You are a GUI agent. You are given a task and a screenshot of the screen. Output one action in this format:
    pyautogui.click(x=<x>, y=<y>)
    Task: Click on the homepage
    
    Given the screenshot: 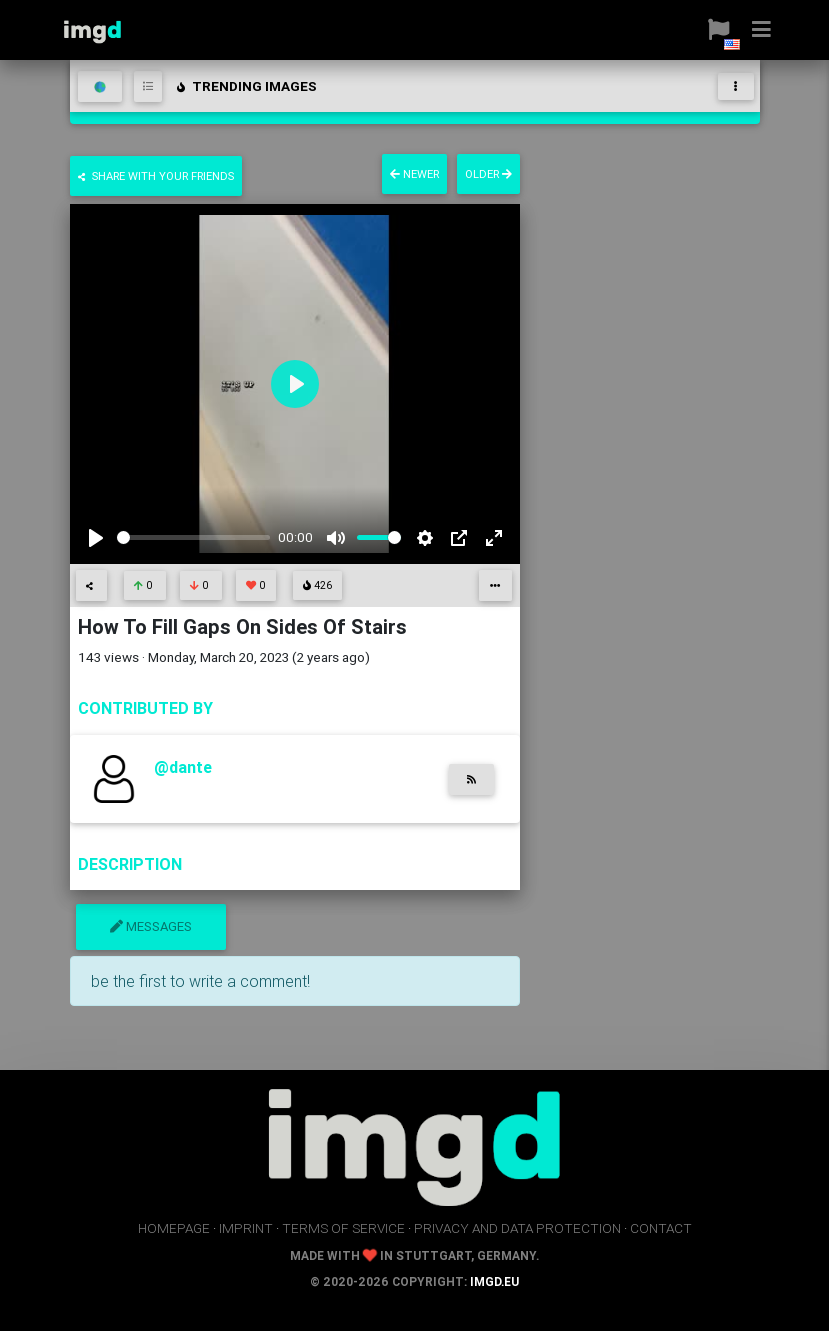 What is the action you would take?
    pyautogui.click(x=174, y=1228)
    